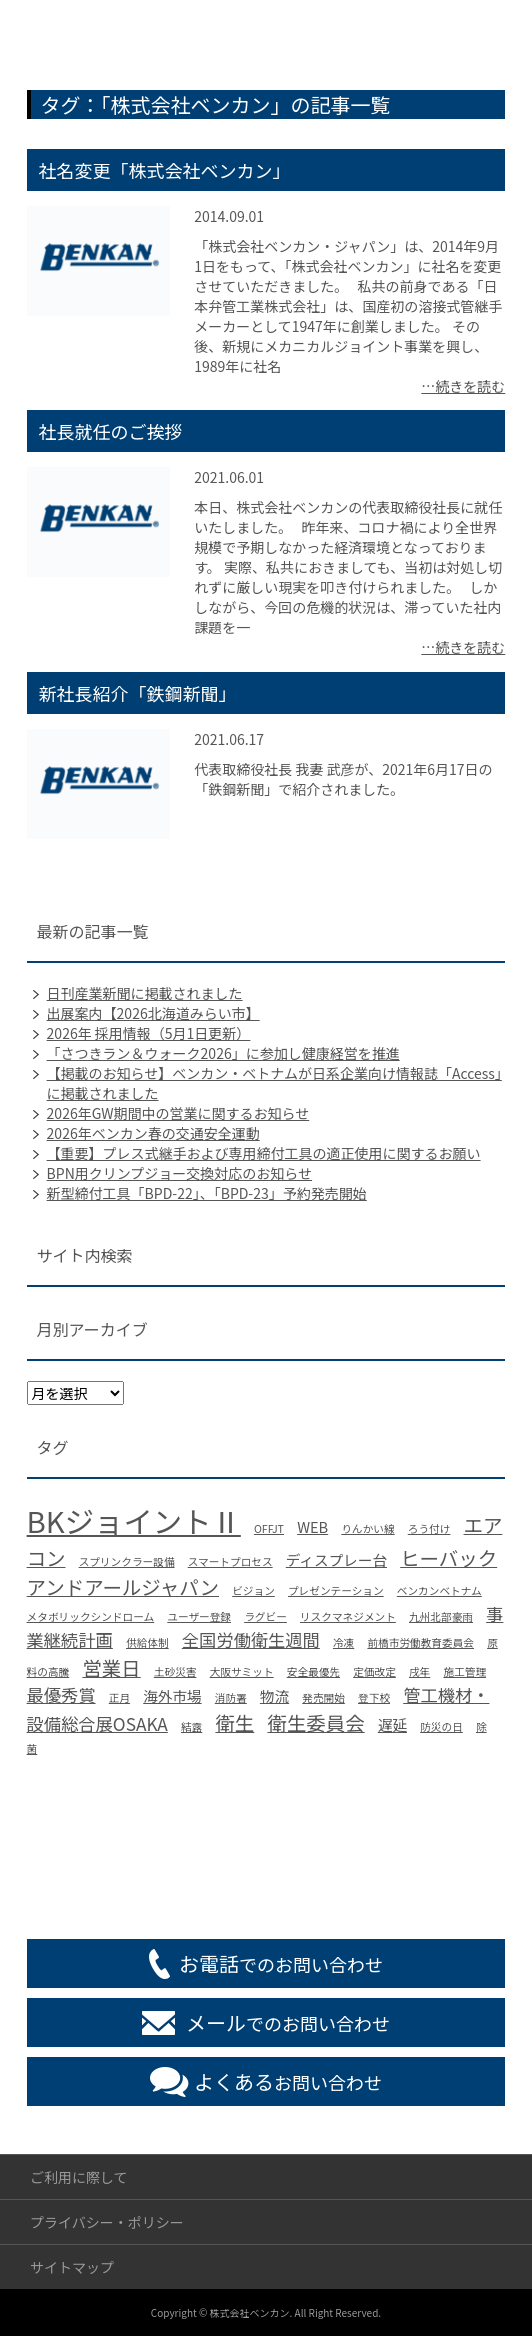 The height and width of the screenshot is (2336, 532). Describe the element at coordinates (61, 1694) in the screenshot. I see `最優秀賞 [最優秀賞 (3個の項目)]` at that location.